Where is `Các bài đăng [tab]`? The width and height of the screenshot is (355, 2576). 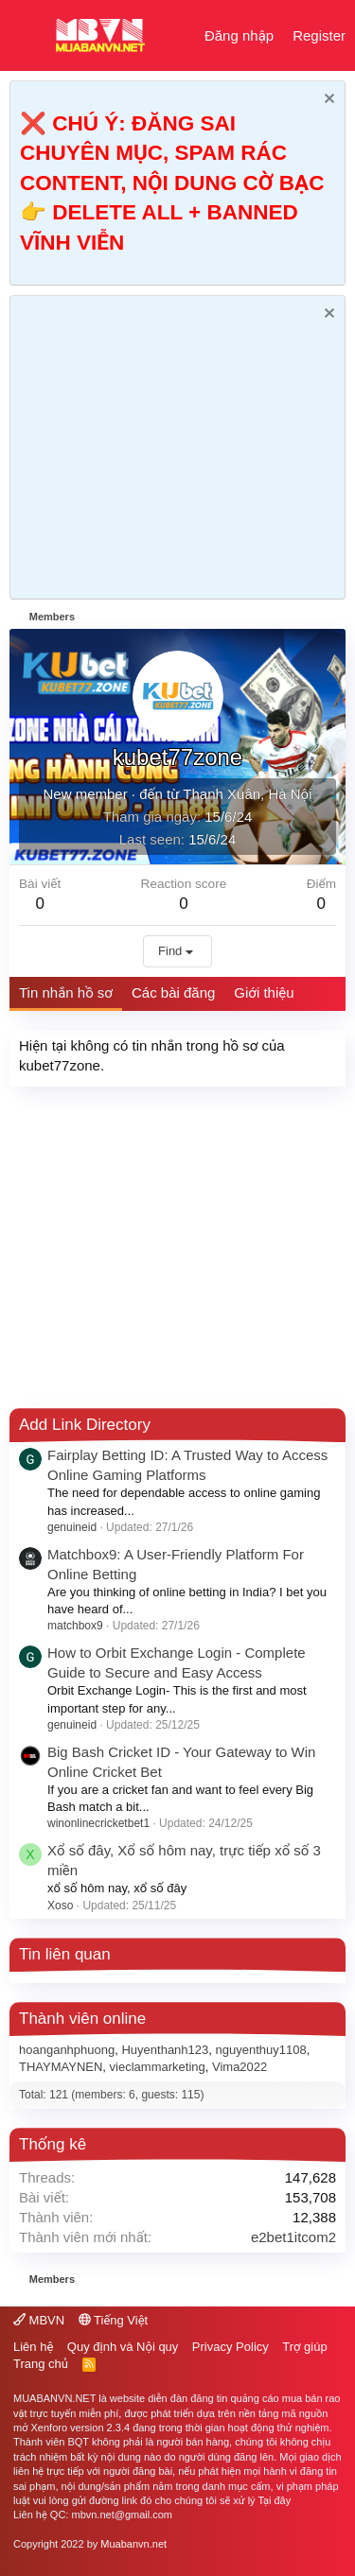 Các bài đăng [tab] is located at coordinates (173, 992).